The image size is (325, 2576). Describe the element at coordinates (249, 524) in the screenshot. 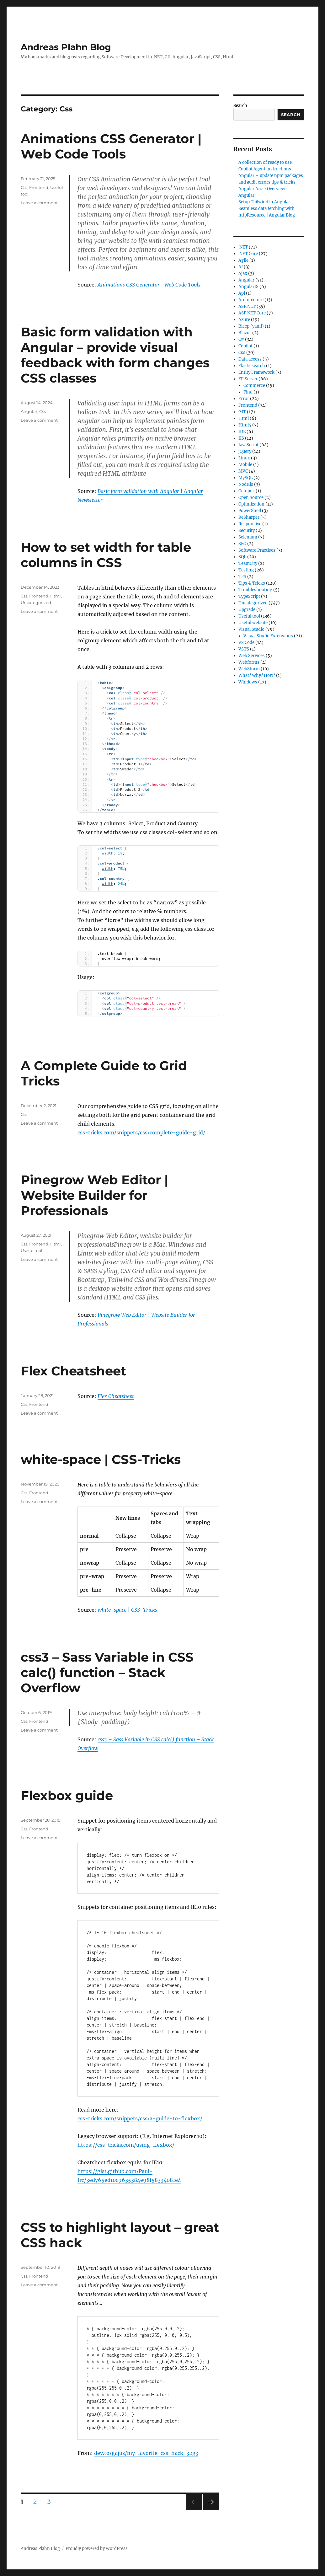

I see `Responsive` at that location.